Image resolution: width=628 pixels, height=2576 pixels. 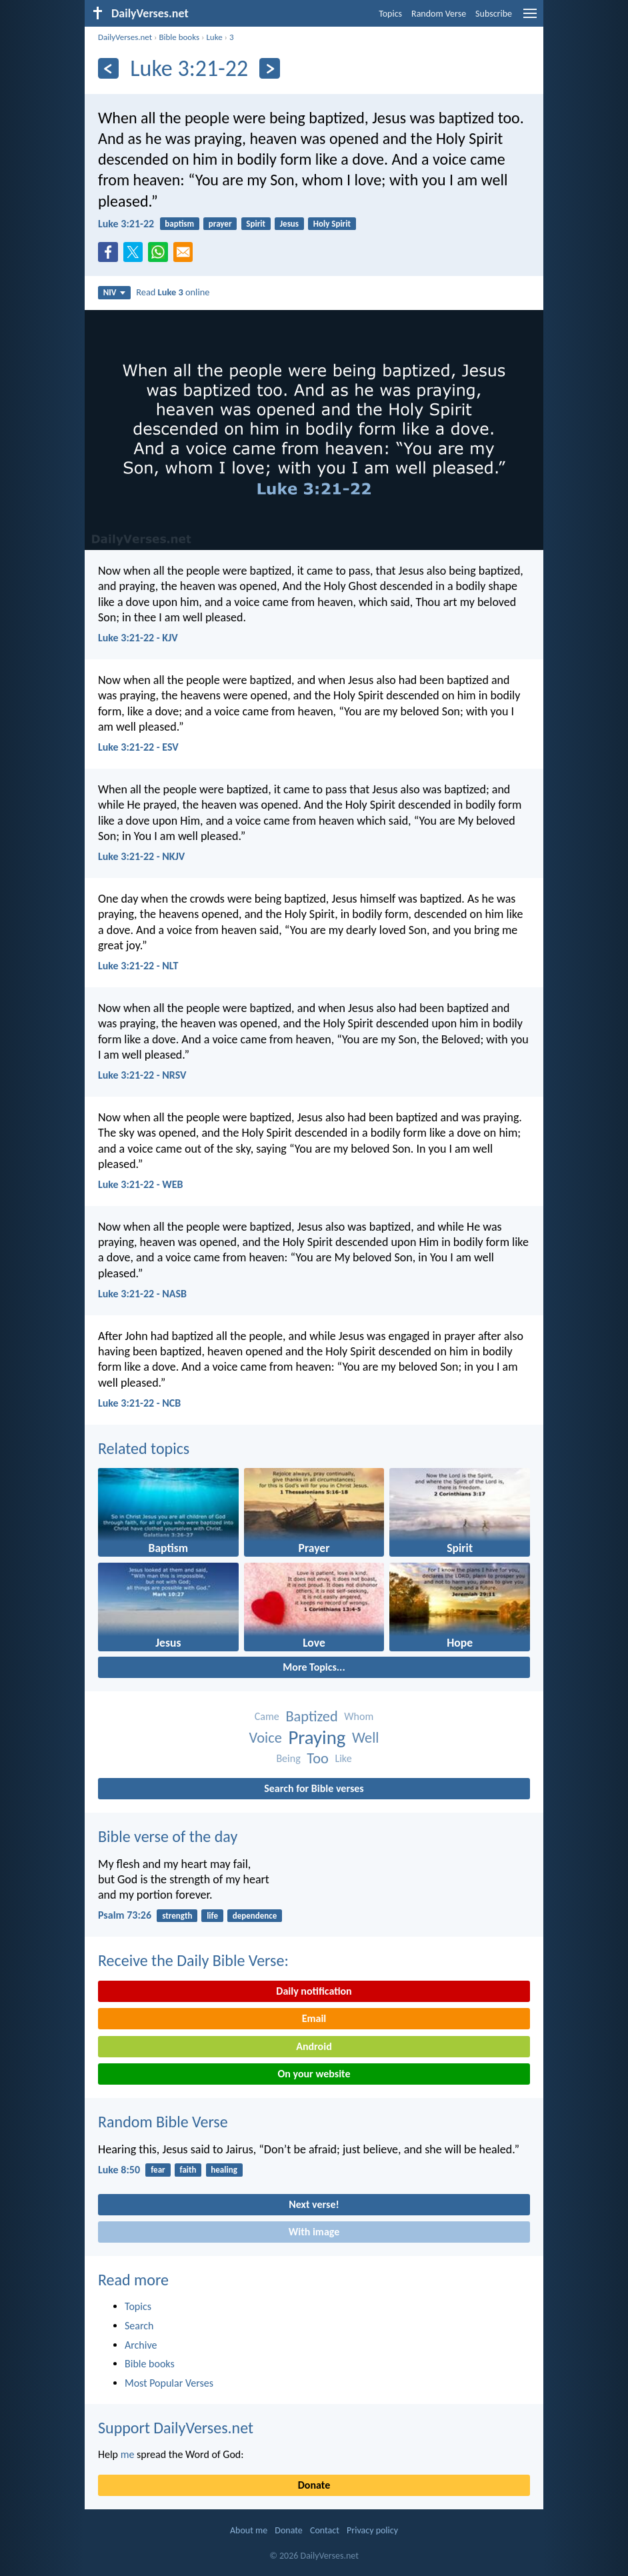 I want to click on Luke 3:21-22, so click(x=126, y=223).